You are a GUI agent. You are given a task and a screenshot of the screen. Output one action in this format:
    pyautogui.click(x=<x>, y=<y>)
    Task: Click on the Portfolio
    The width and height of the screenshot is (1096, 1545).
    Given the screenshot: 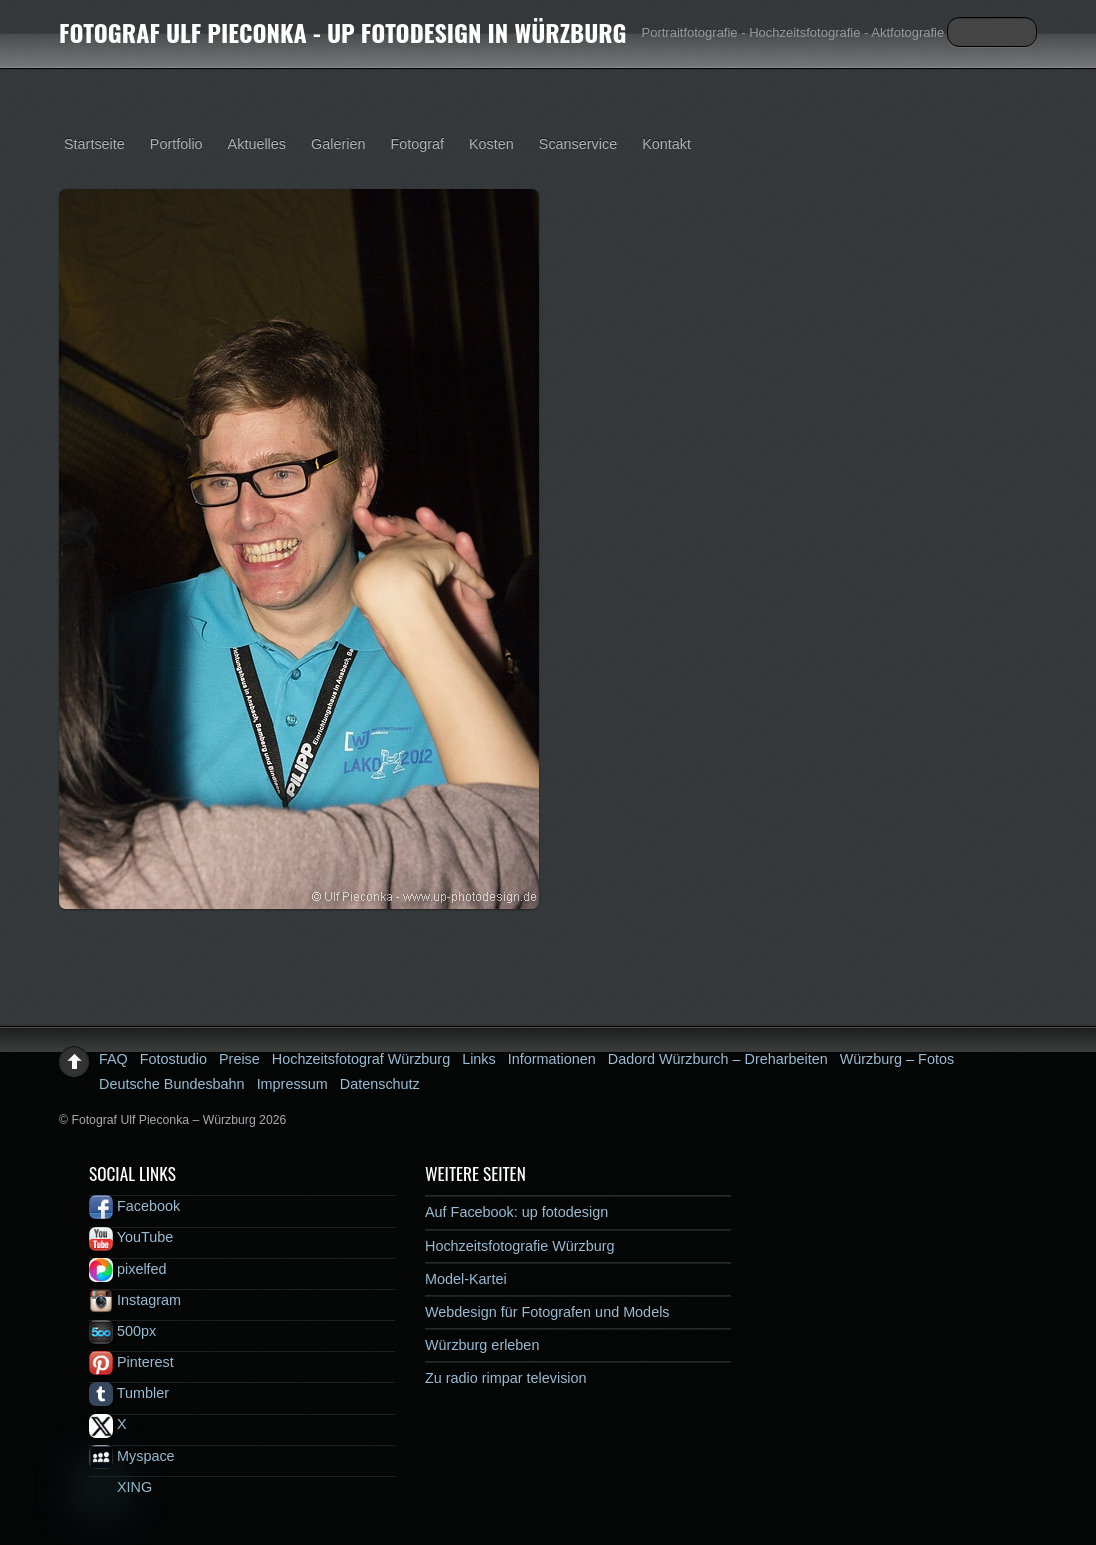 What is the action you would take?
    pyautogui.click(x=176, y=144)
    